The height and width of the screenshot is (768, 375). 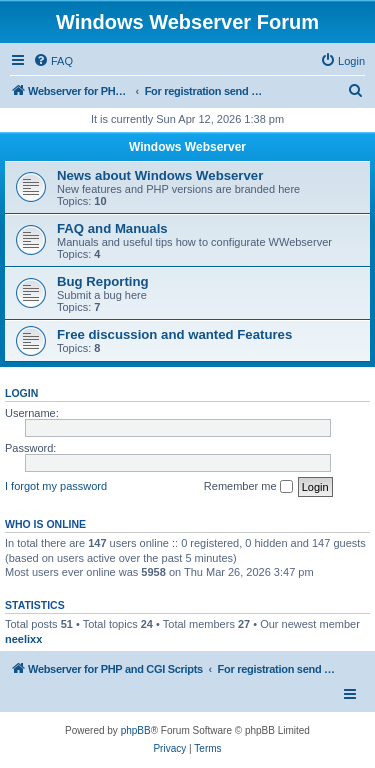 I want to click on Windows Webserver, so click(x=187, y=147).